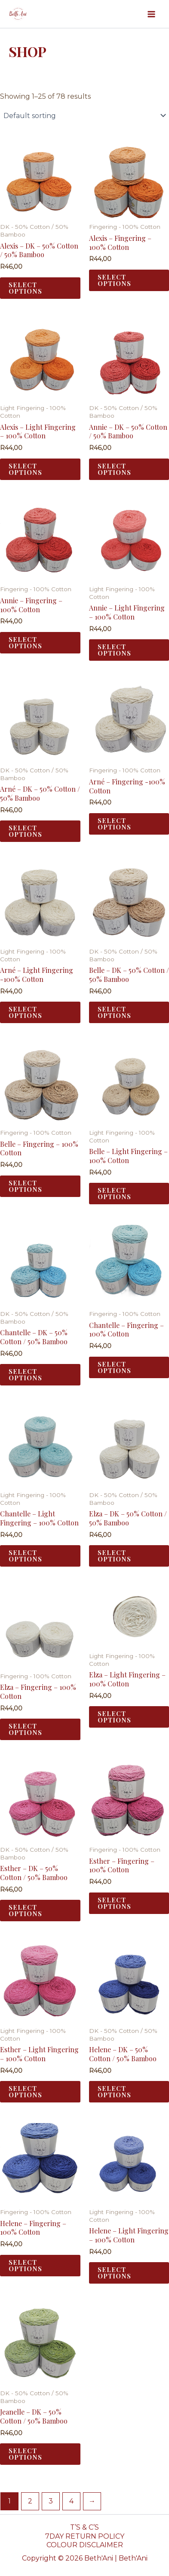  Describe the element at coordinates (114, 1012) in the screenshot. I see `Select options [Select options for “Belle - DK - 50% Cotton / 50% Bamboo”]` at that location.